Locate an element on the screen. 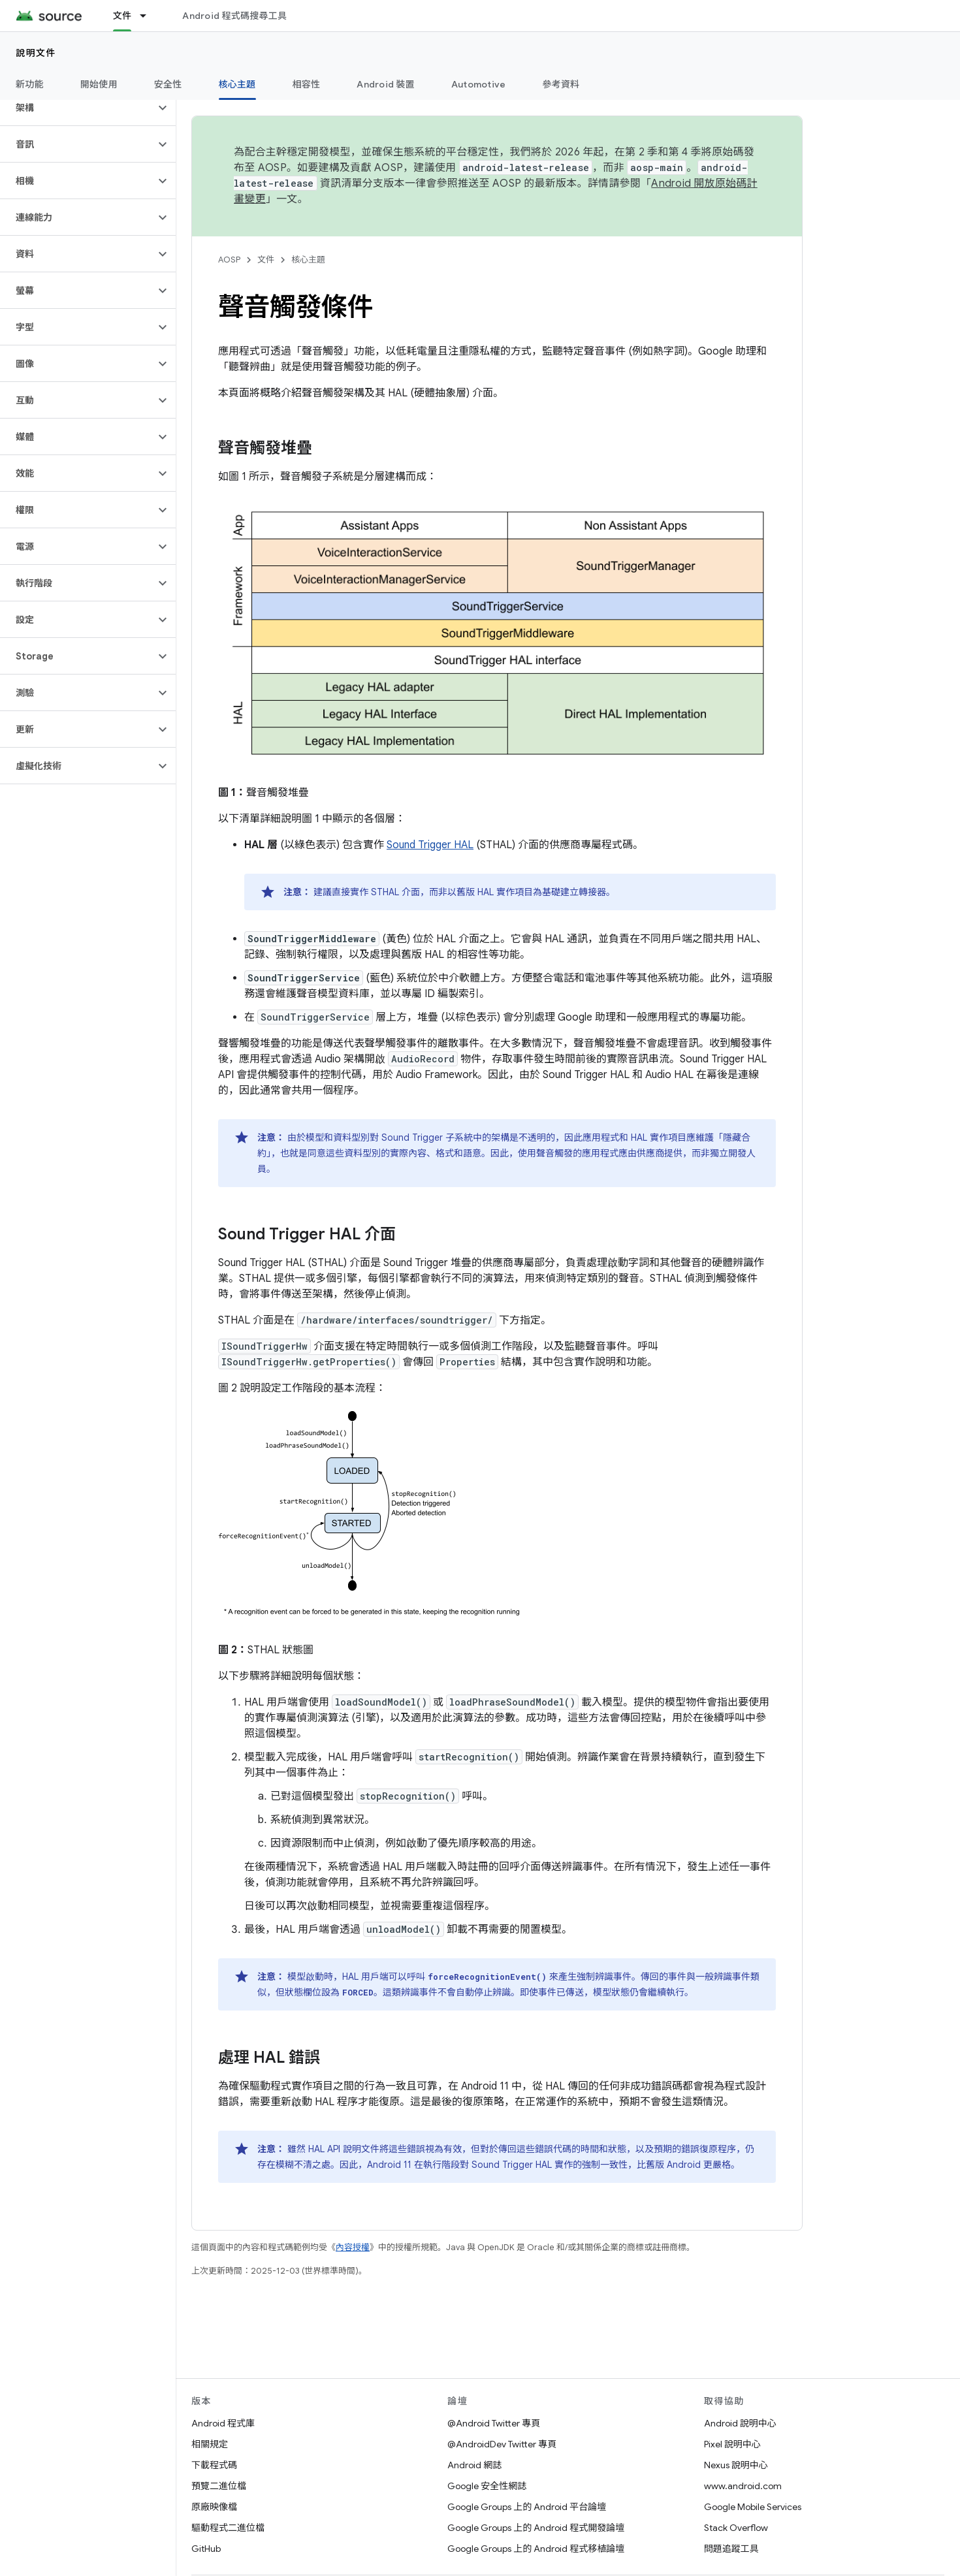  Android 說明中心 is located at coordinates (740, 2423).